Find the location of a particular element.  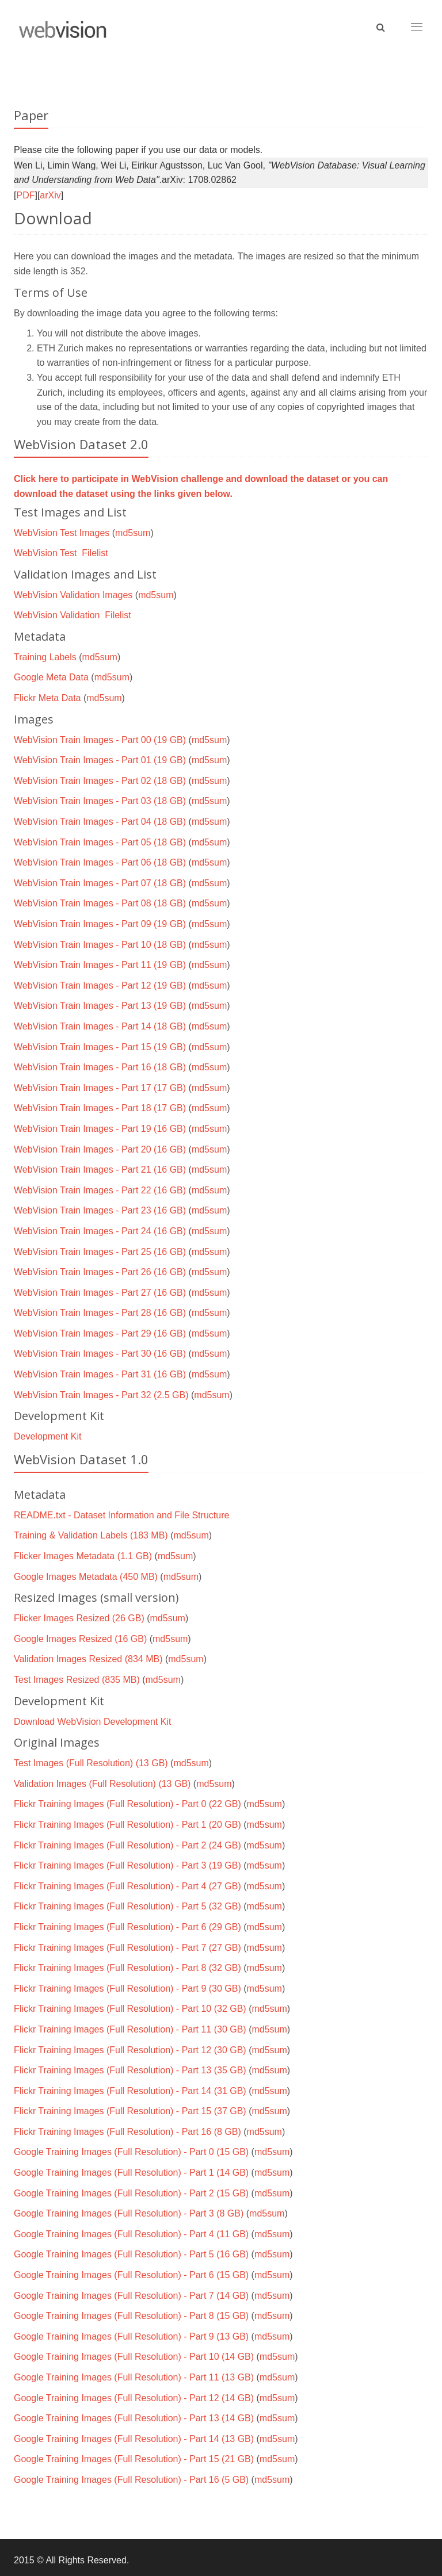

WebVision Train Images - Part 02 (18 GB) is located at coordinates (100, 781).